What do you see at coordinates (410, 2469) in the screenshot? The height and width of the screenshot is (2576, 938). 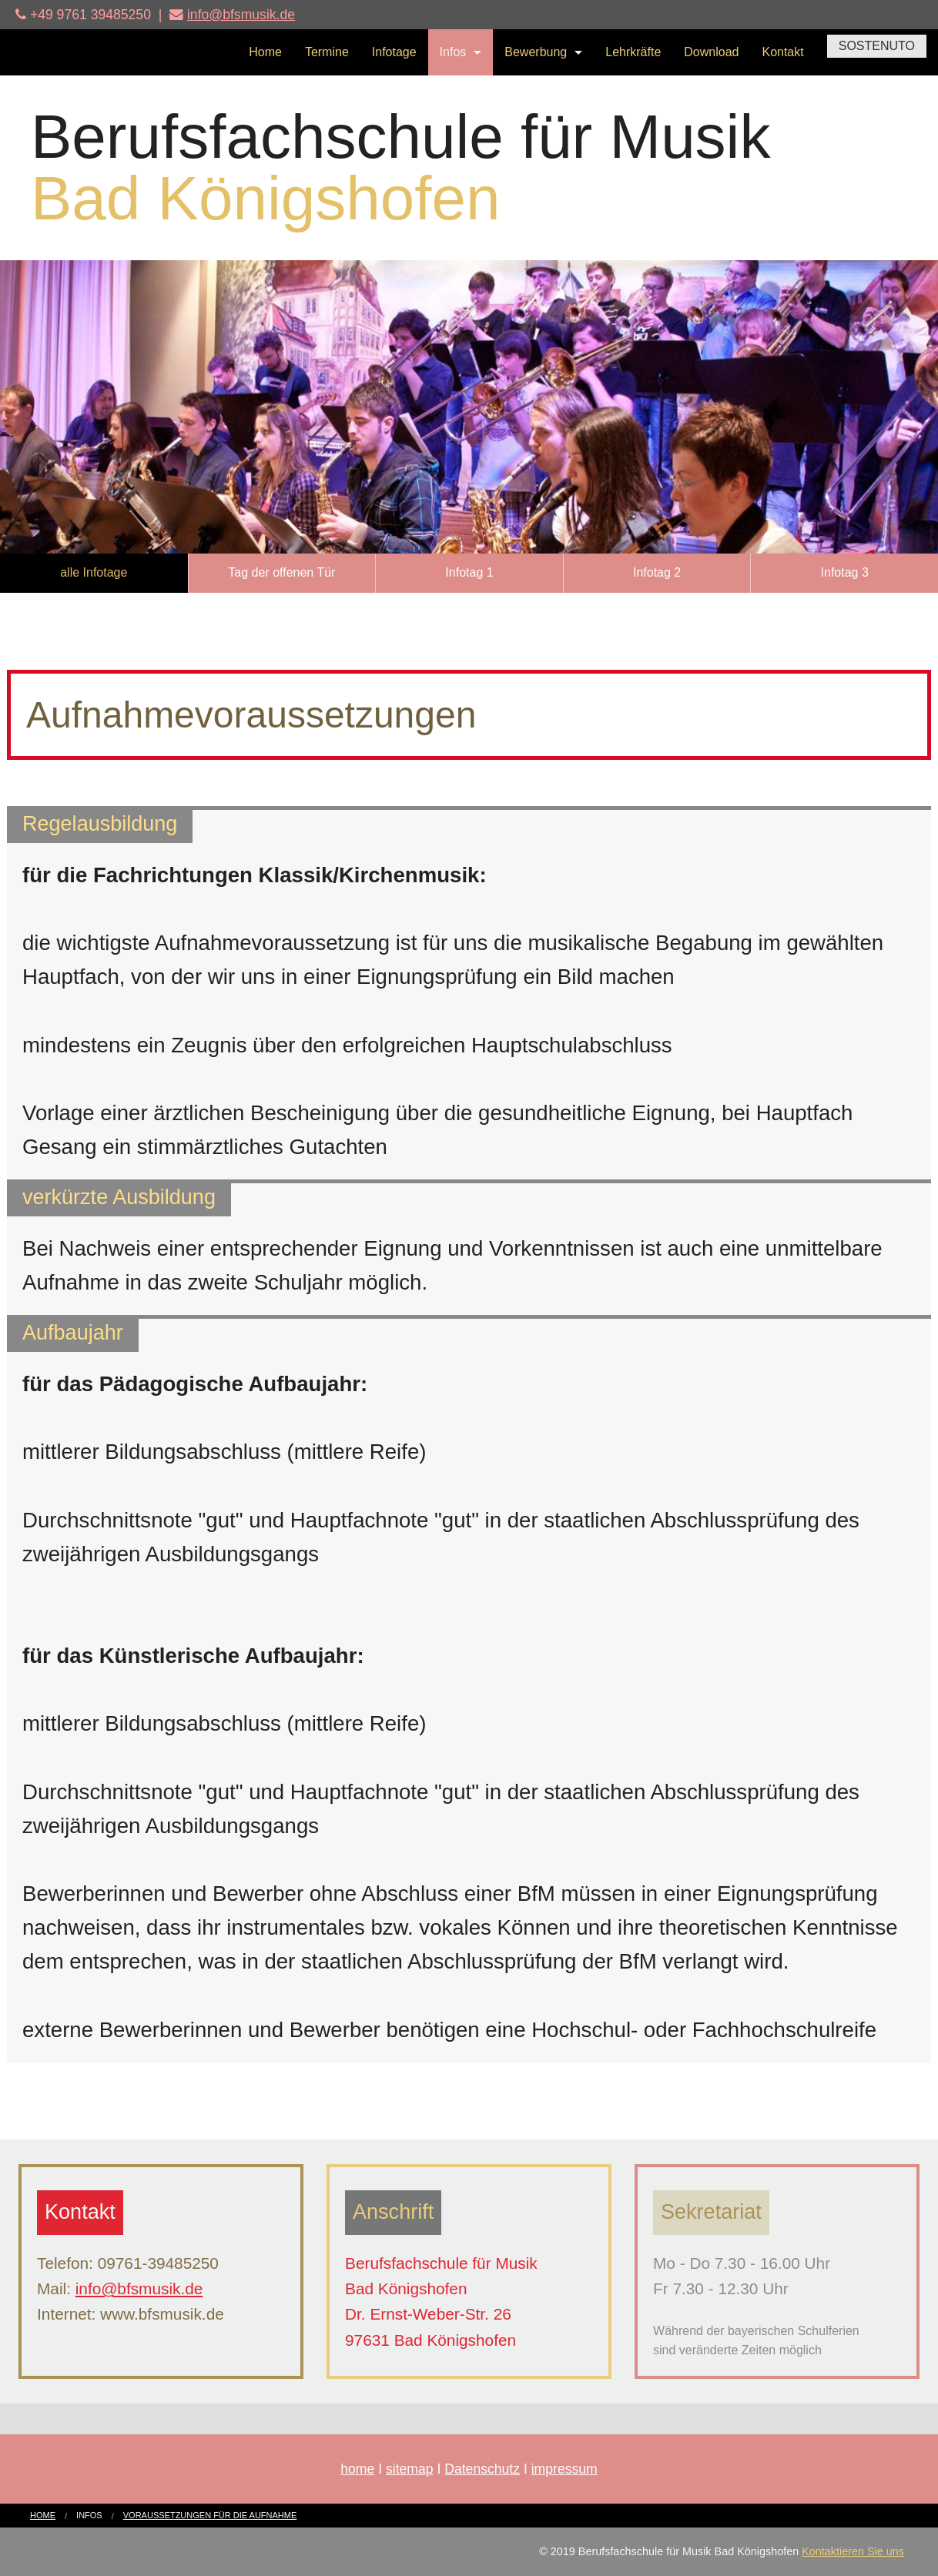 I see `sitemap` at bounding box center [410, 2469].